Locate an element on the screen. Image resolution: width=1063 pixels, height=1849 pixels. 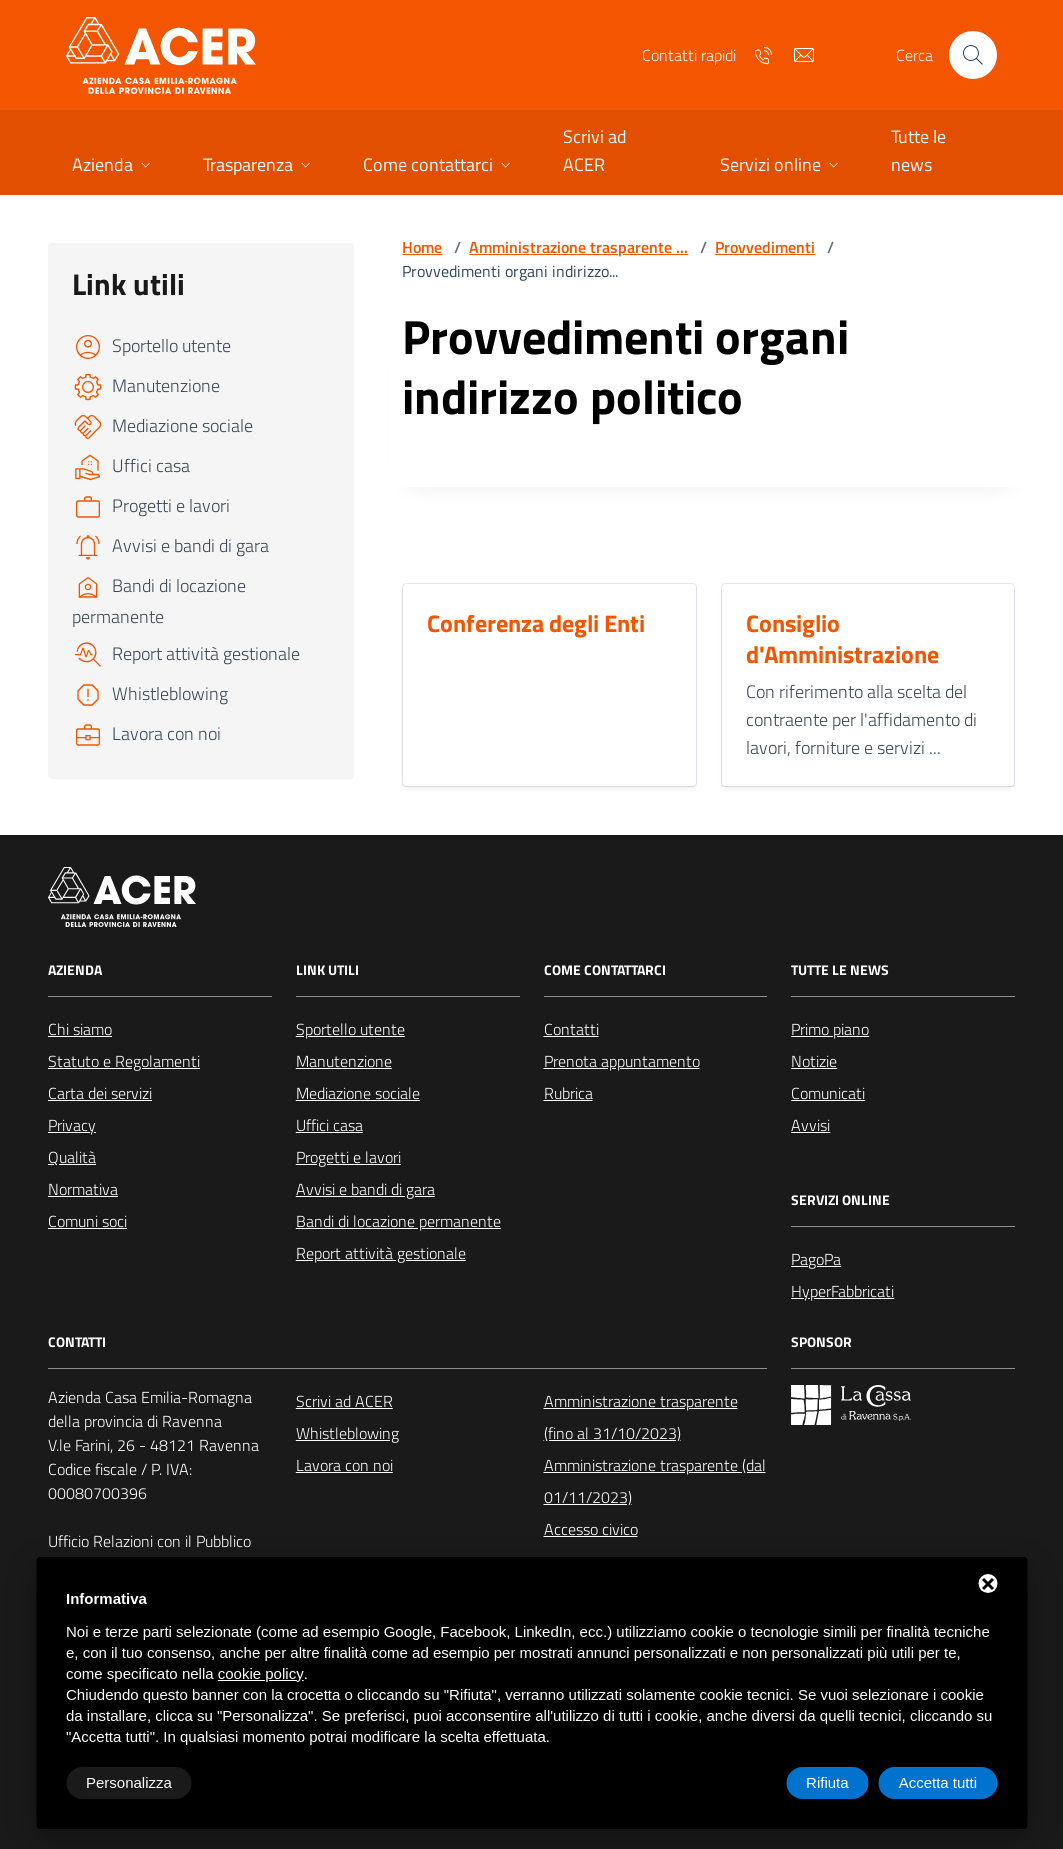
Statuto e Regolamenti is located at coordinates (124, 1061).